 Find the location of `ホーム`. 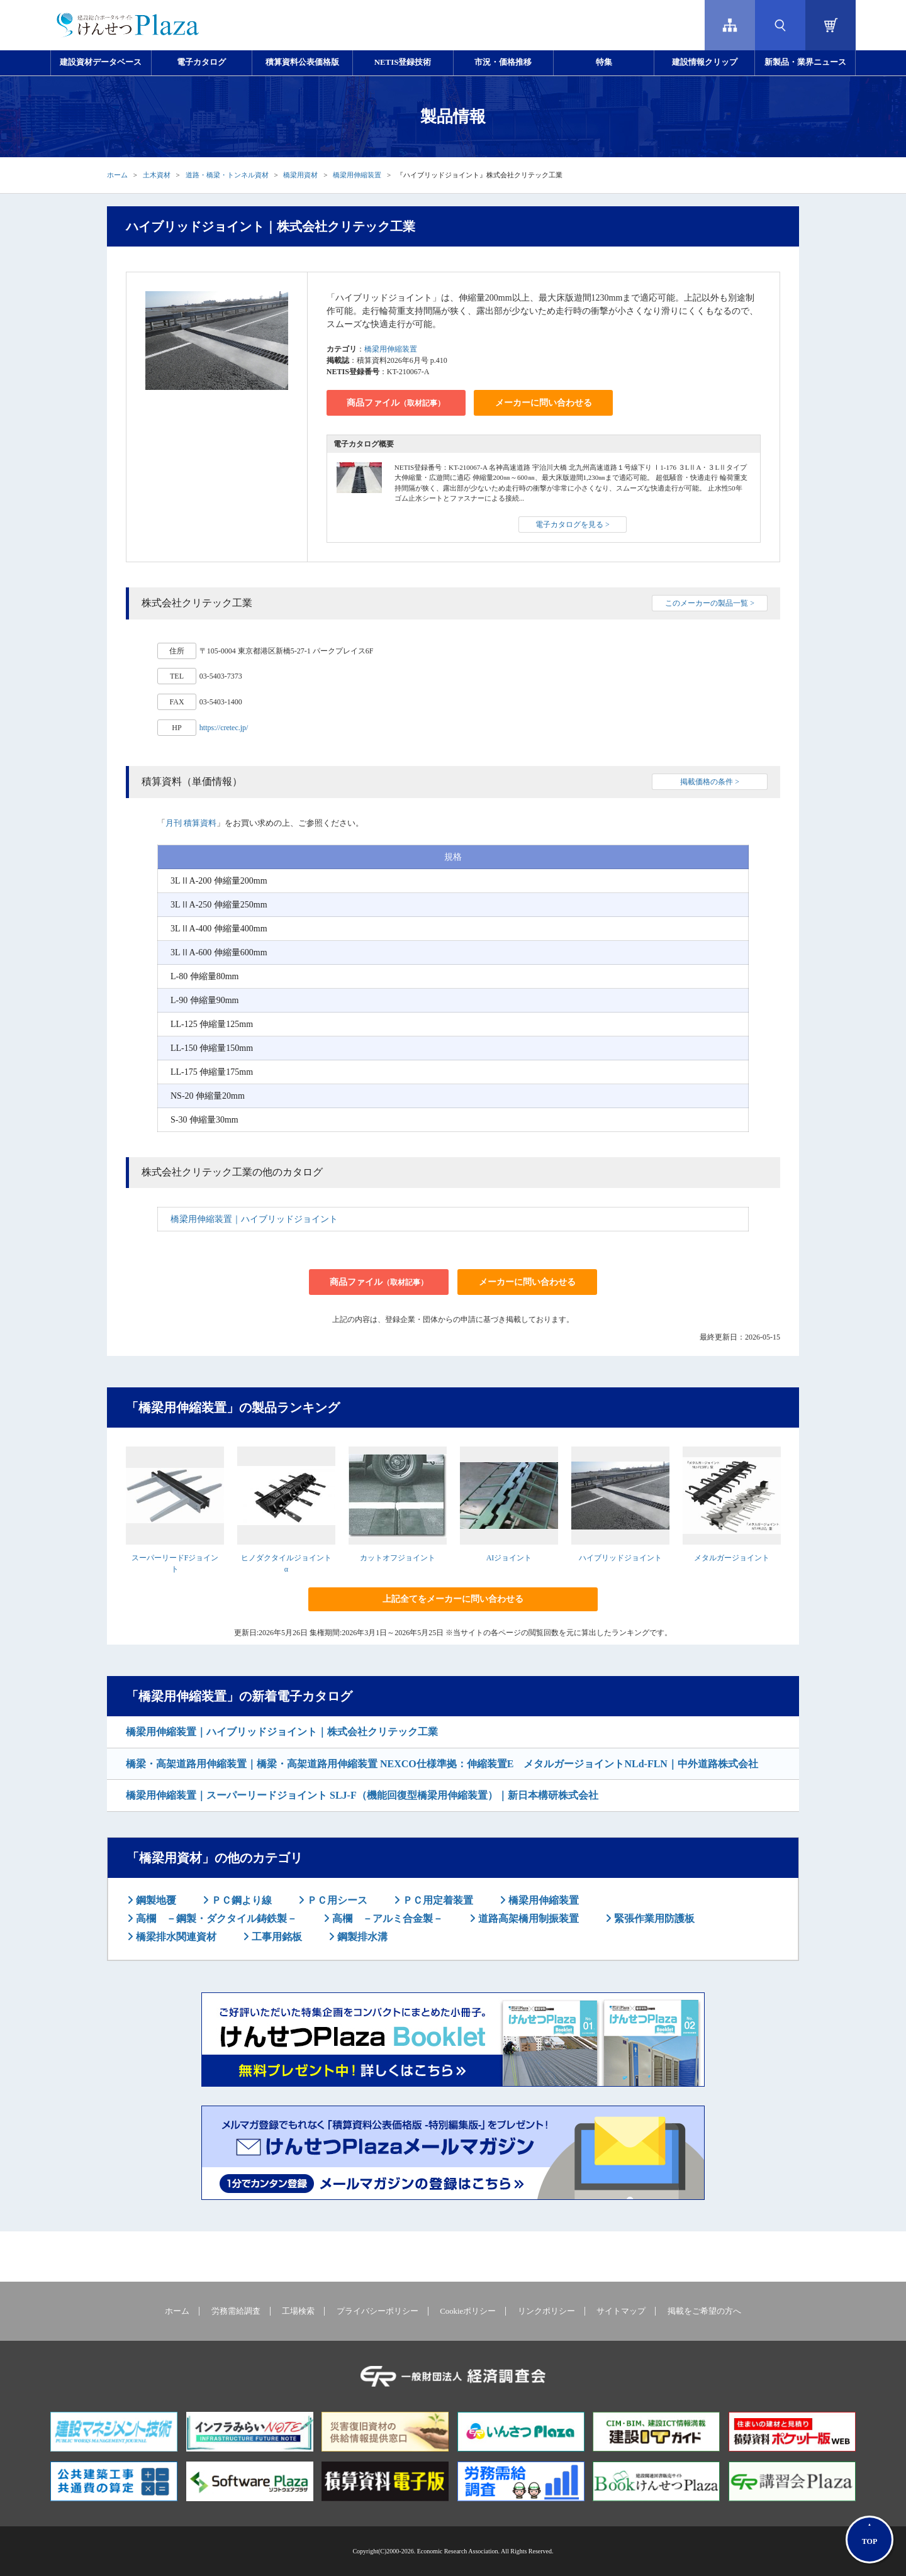

ホーム is located at coordinates (117, 175).